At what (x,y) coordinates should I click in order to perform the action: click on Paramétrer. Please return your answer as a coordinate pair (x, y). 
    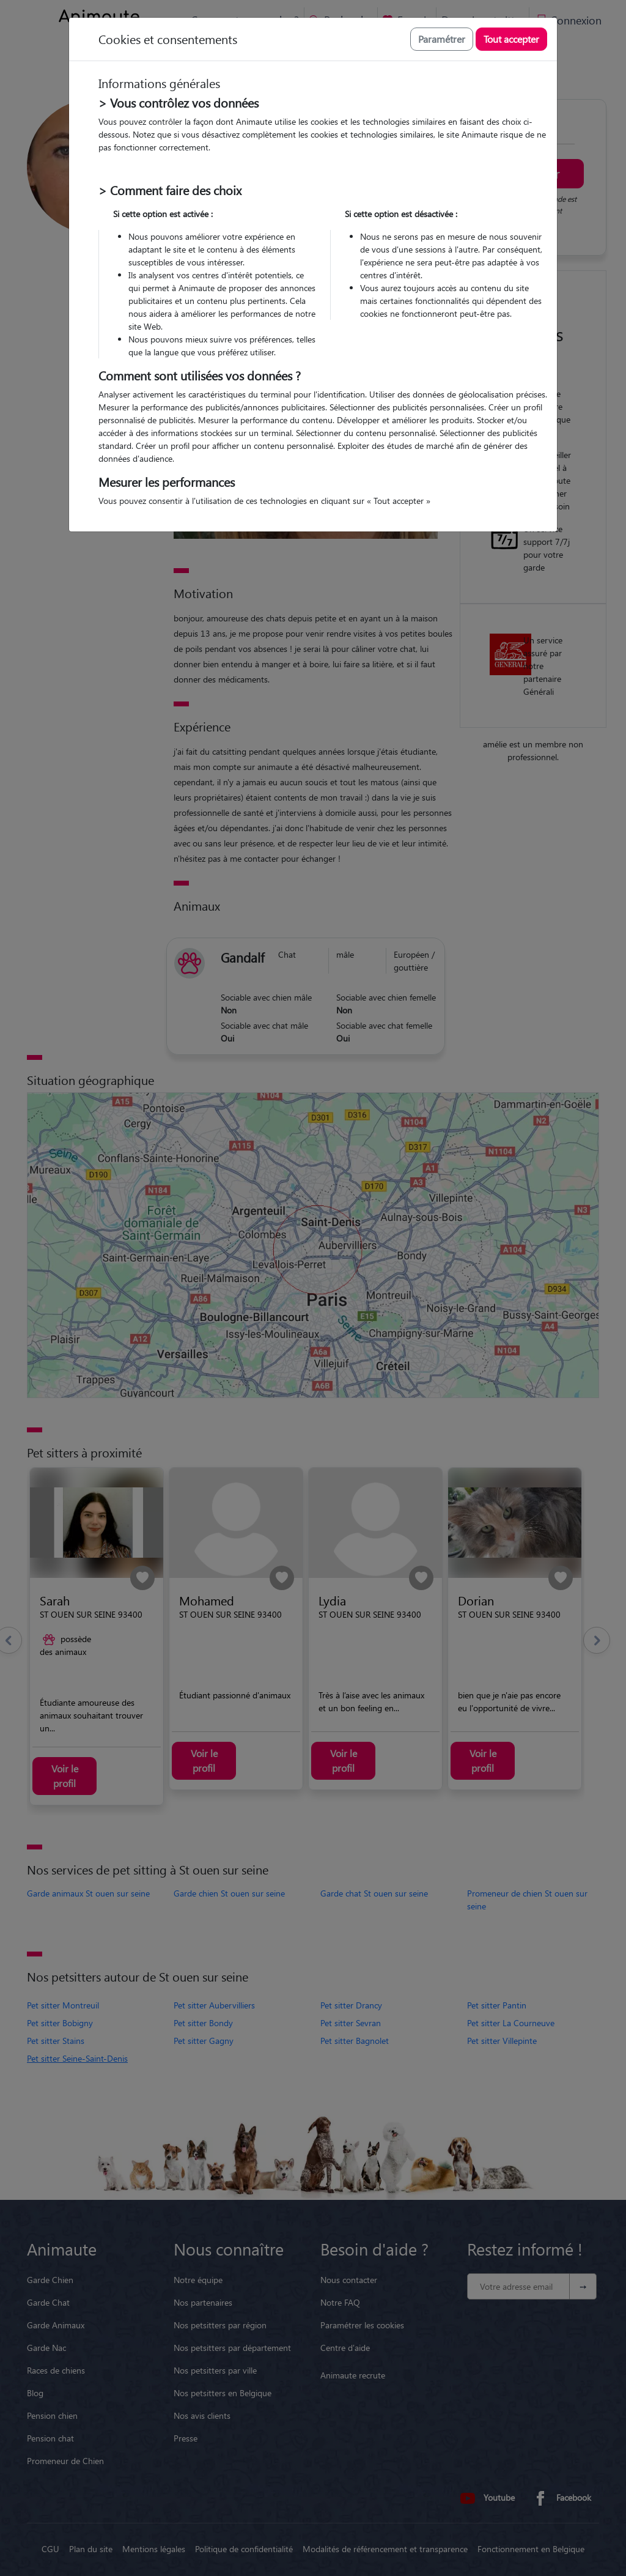
    Looking at the image, I should click on (441, 38).